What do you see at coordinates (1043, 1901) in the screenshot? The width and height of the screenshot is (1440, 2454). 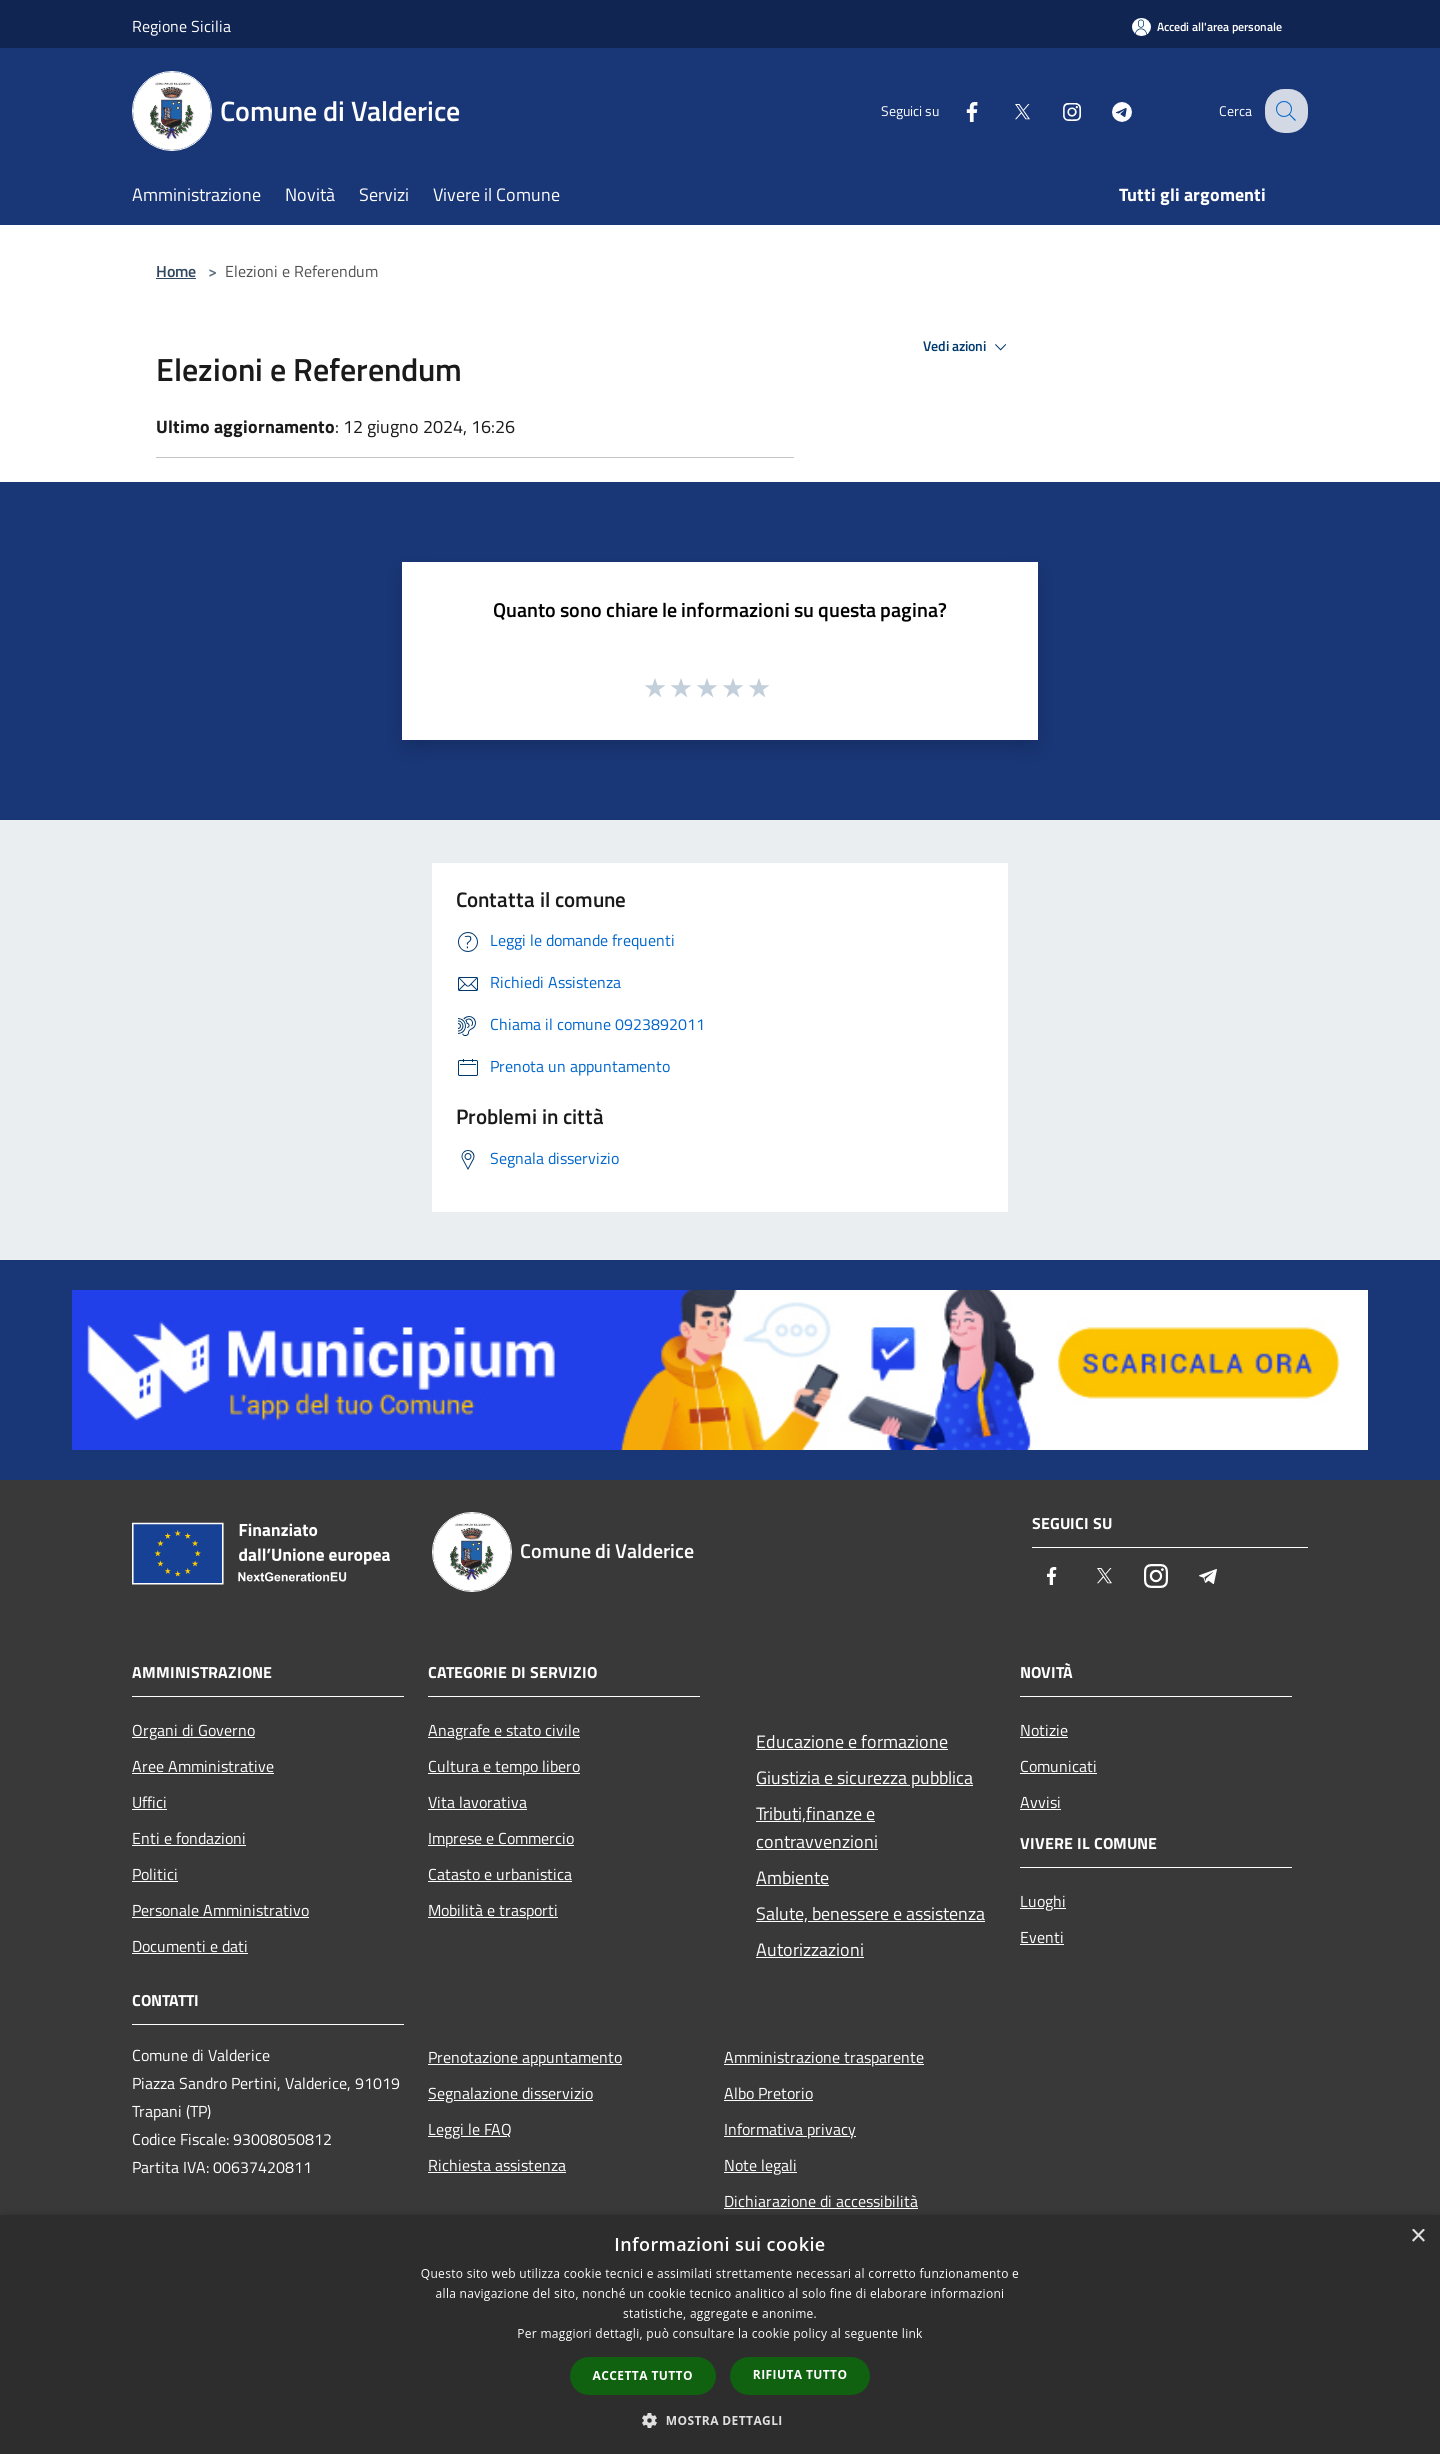 I see `Luoghi` at bounding box center [1043, 1901].